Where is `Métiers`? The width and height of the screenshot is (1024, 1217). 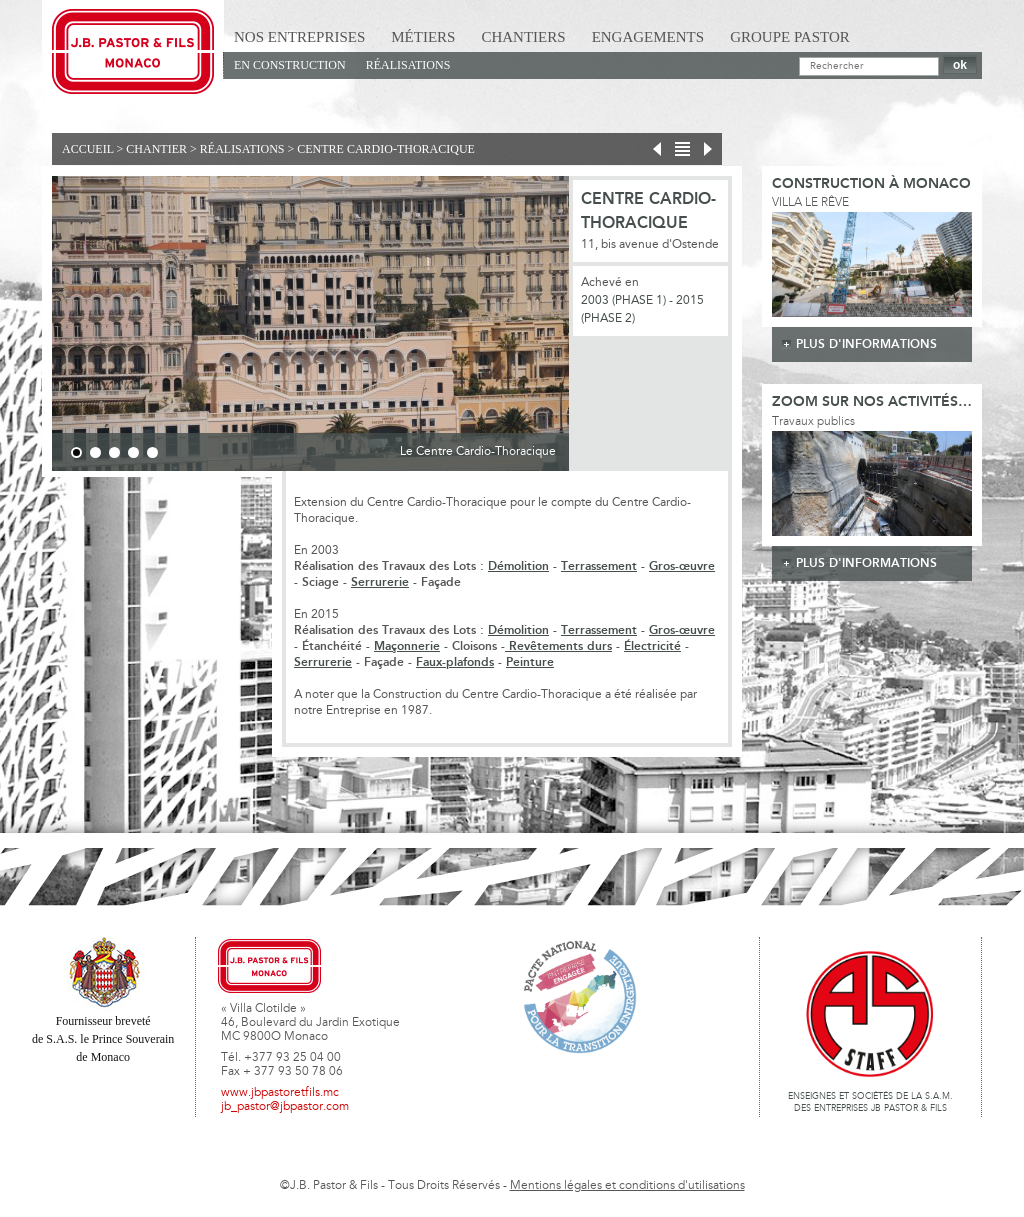
Métiers is located at coordinates (423, 37).